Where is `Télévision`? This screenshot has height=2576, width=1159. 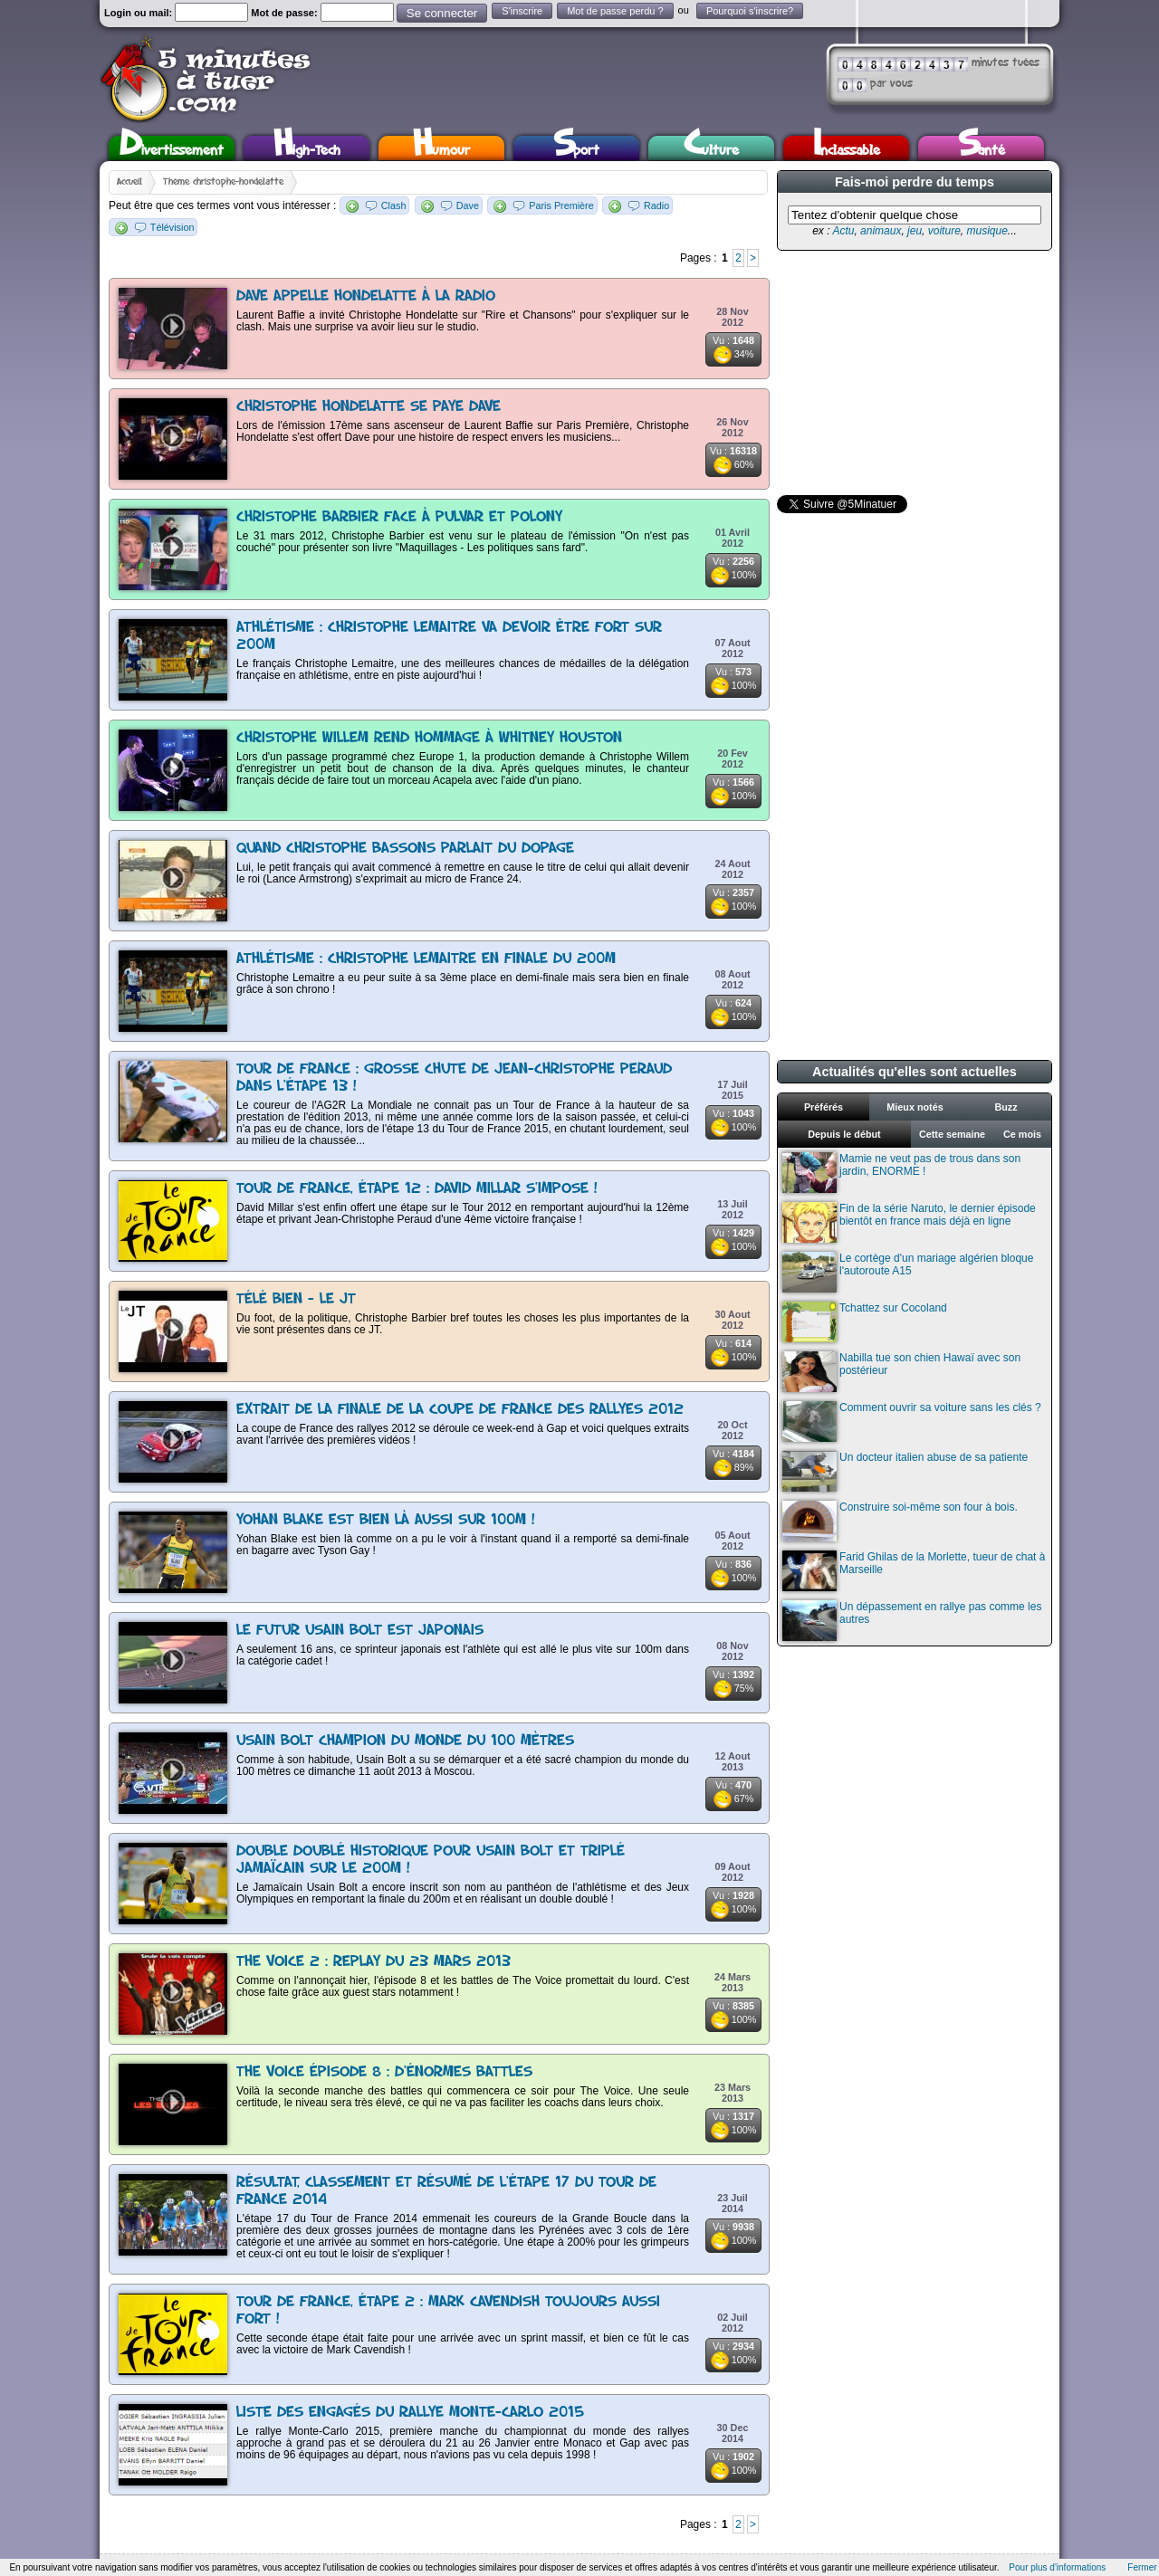
Télévision is located at coordinates (172, 227).